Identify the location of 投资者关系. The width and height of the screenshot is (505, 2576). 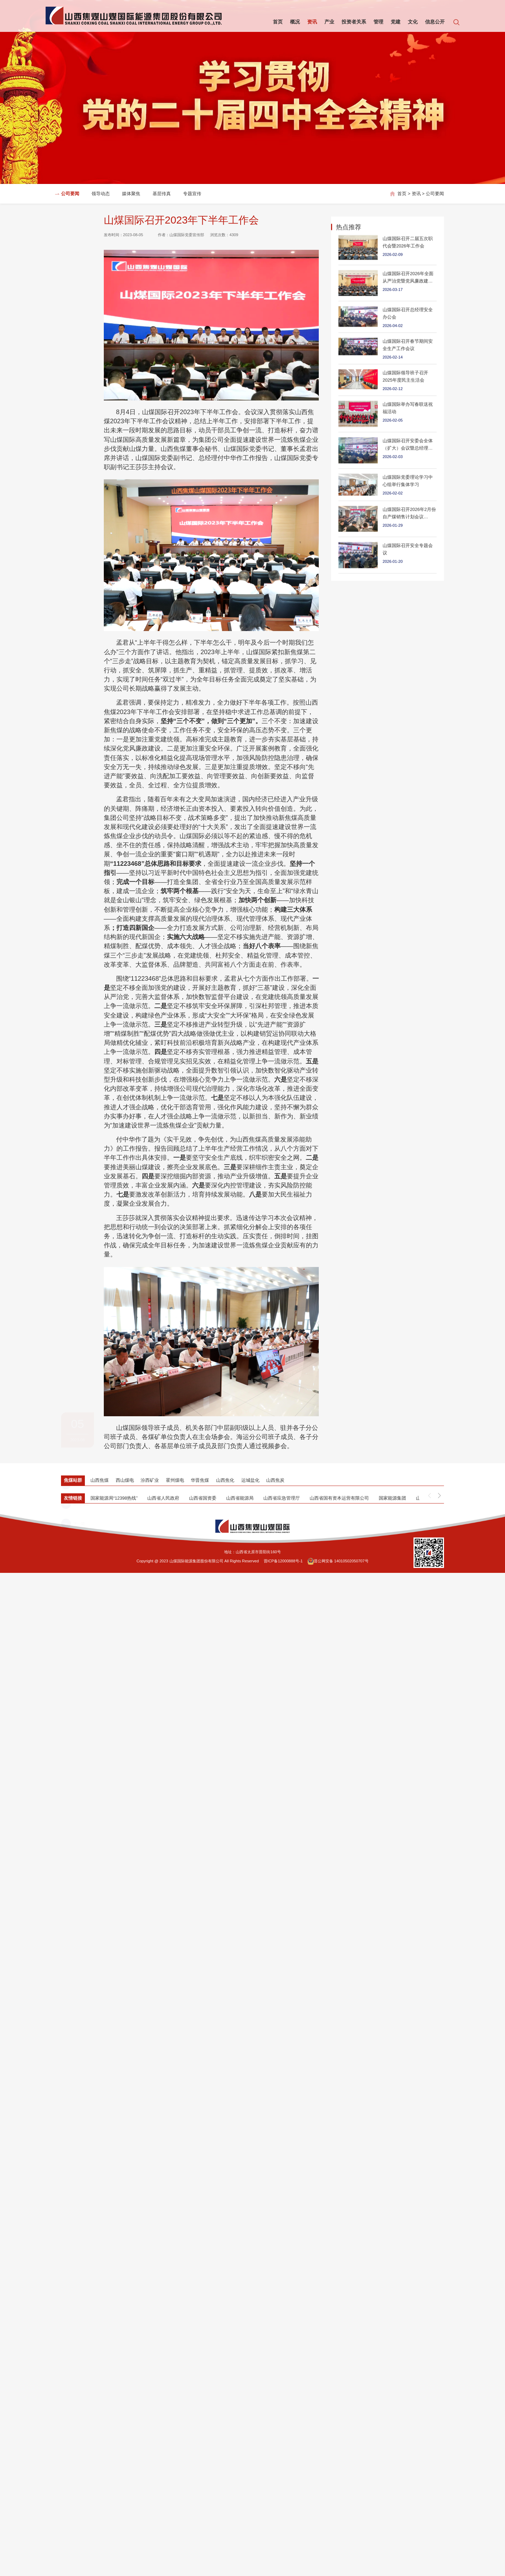
(354, 22).